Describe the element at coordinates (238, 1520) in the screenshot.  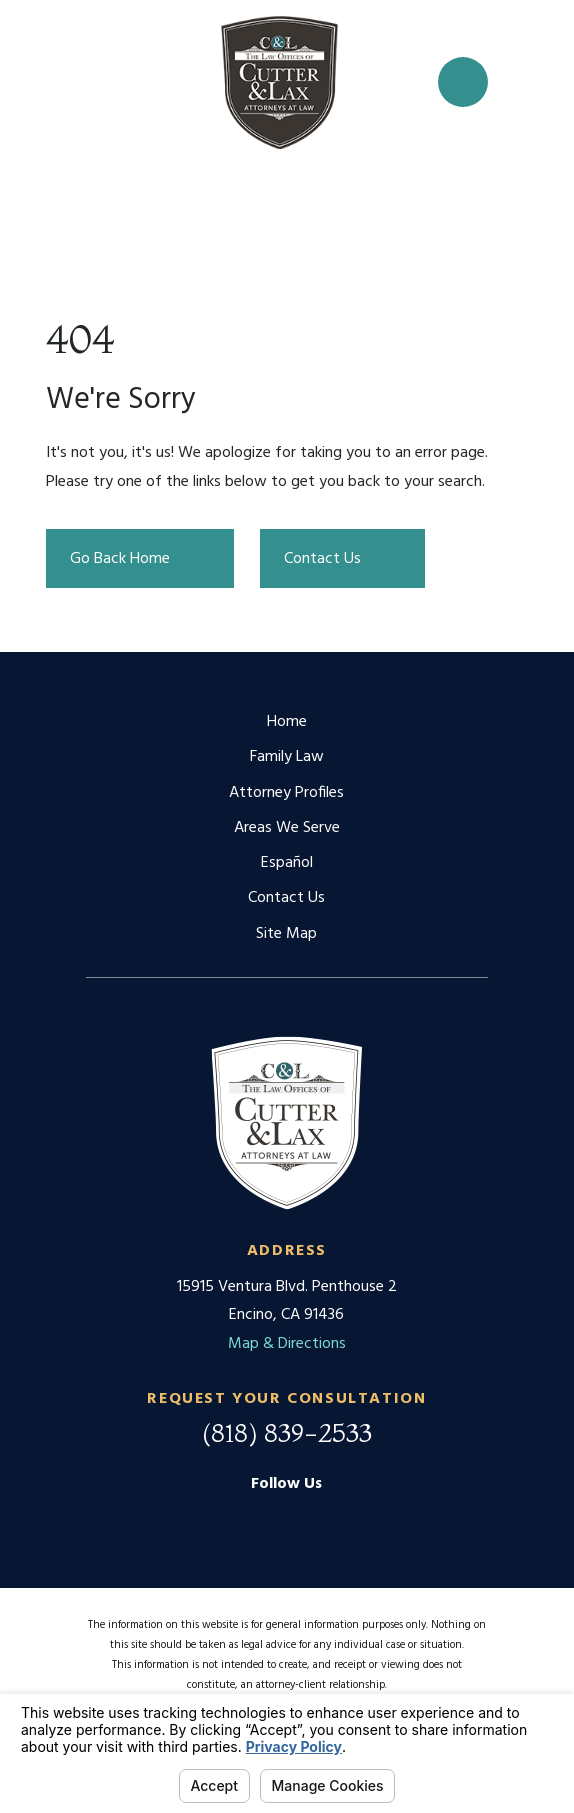
I see `[Google Business Profile]` at that location.